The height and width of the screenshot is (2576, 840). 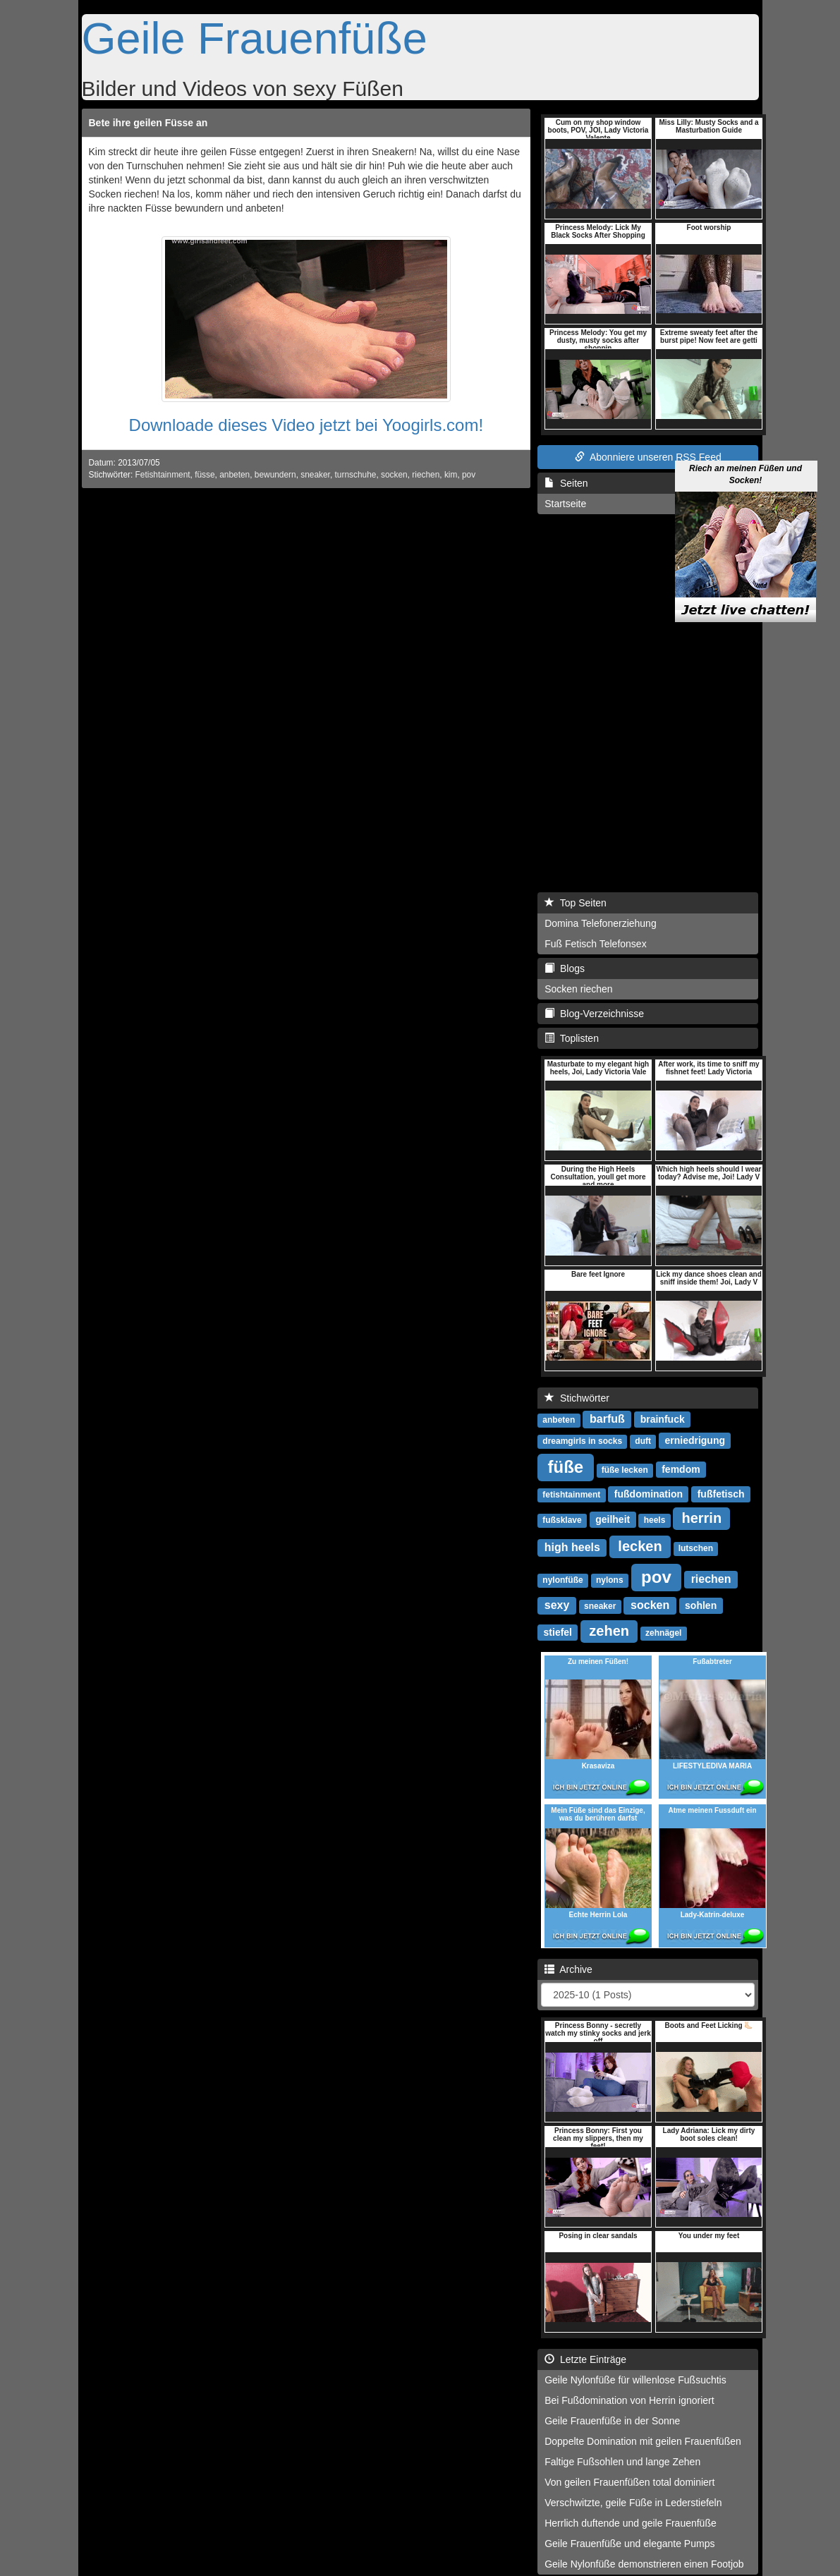 I want to click on Geile Frauenfüße und elegante Pumps, so click(x=629, y=2543).